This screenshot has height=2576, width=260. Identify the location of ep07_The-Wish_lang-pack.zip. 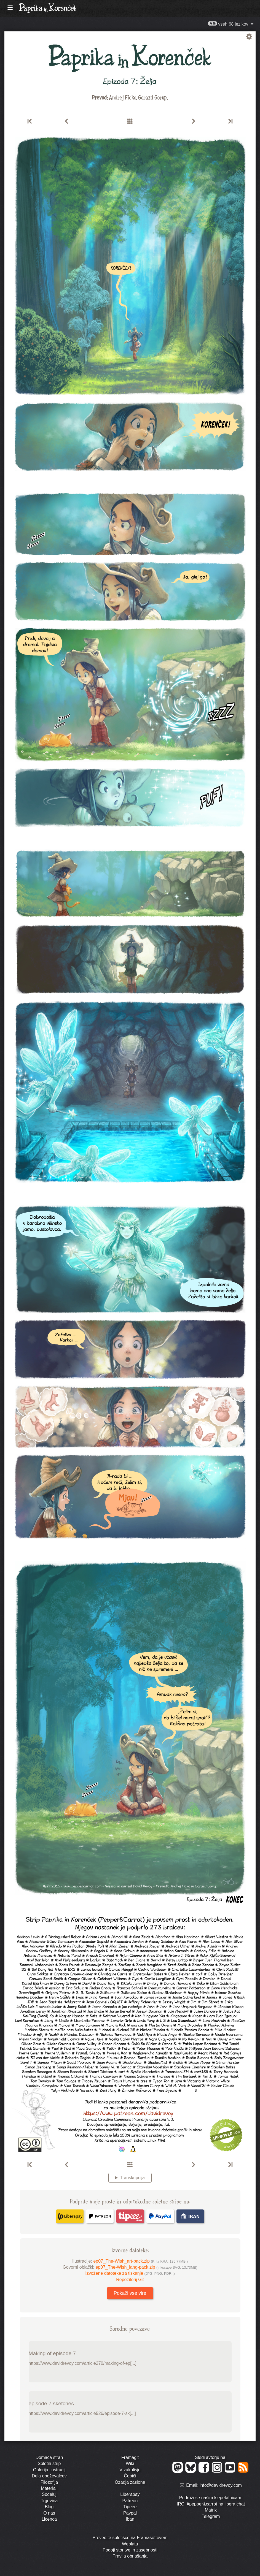
(146, 2267).